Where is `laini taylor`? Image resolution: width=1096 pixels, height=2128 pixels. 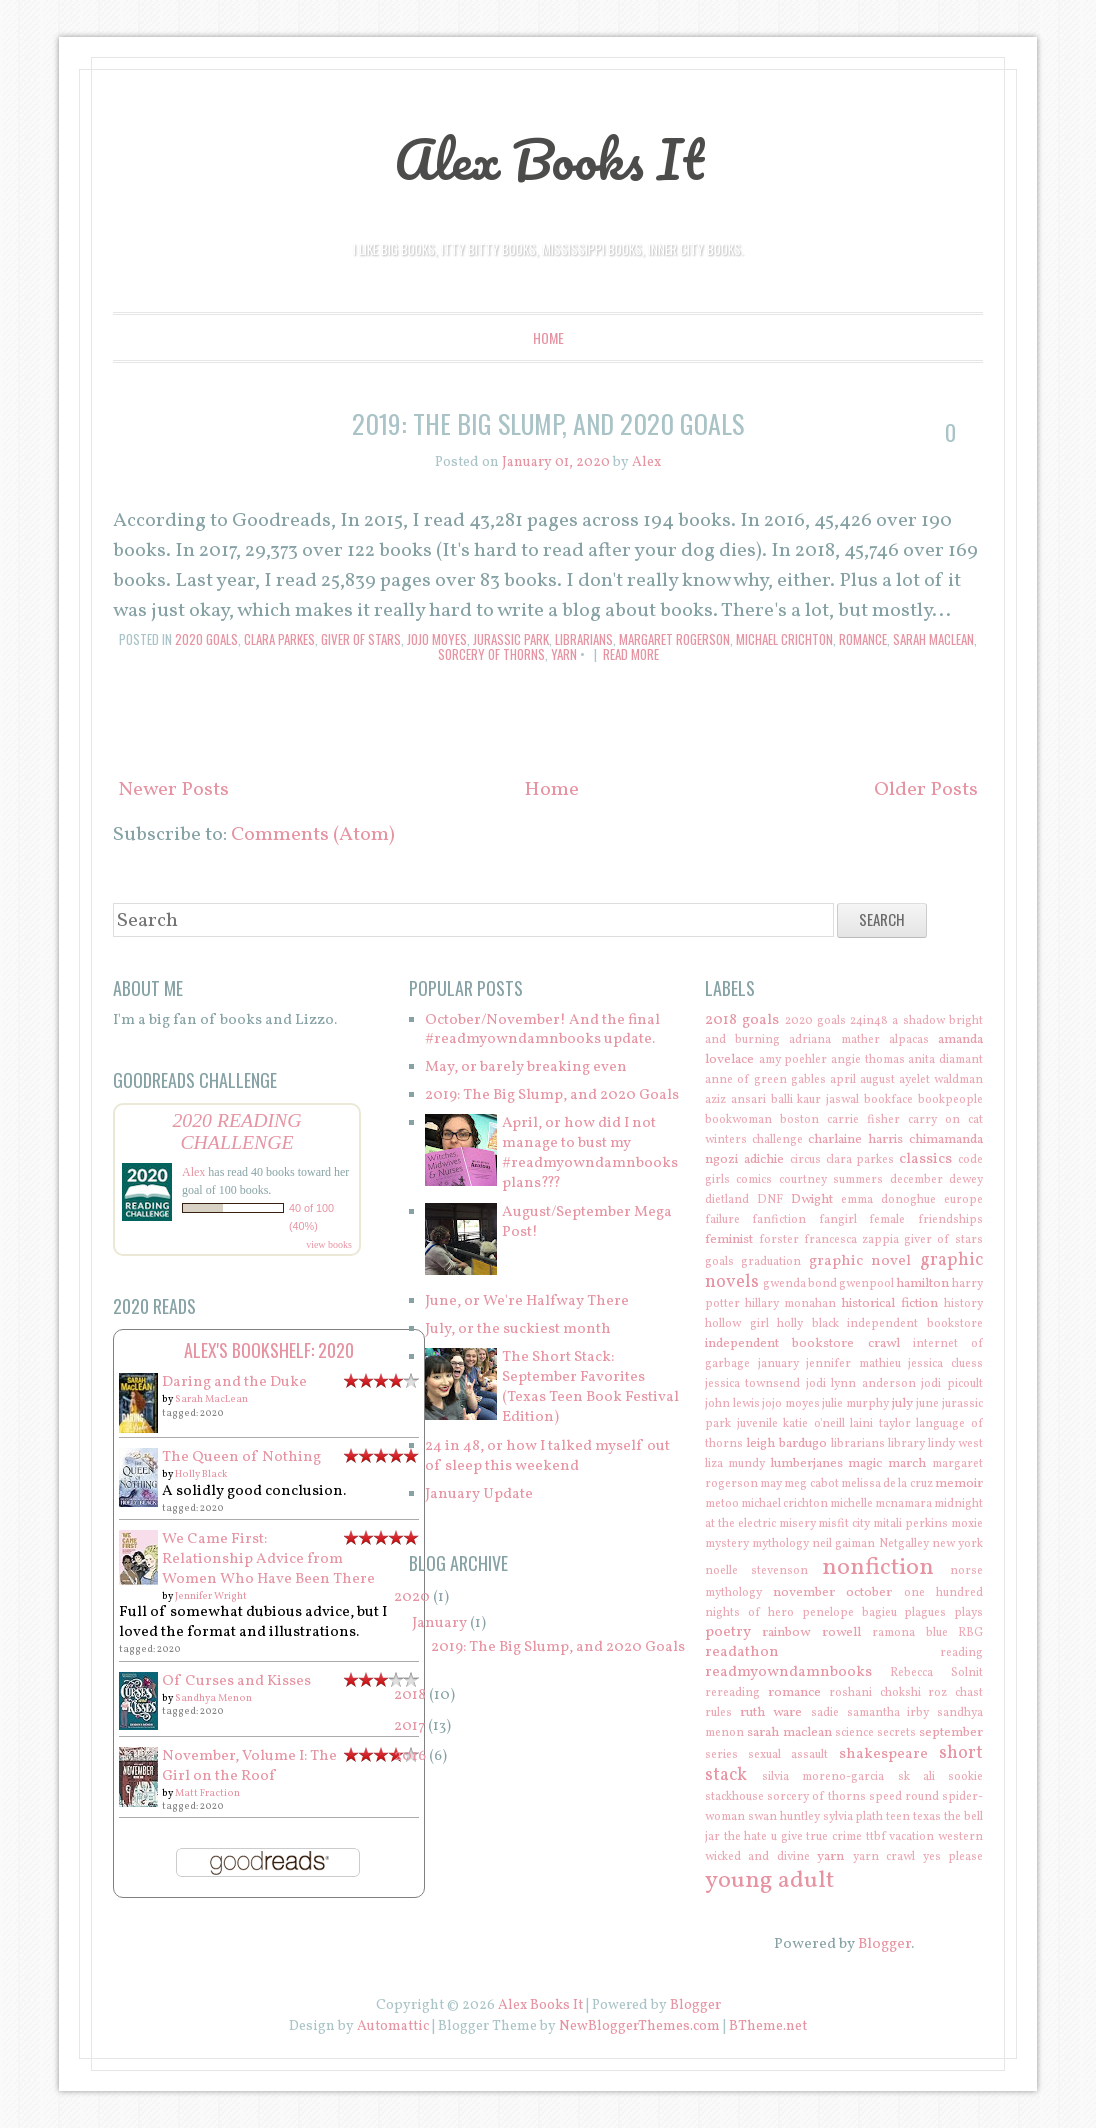 laini taylor is located at coordinates (880, 1424).